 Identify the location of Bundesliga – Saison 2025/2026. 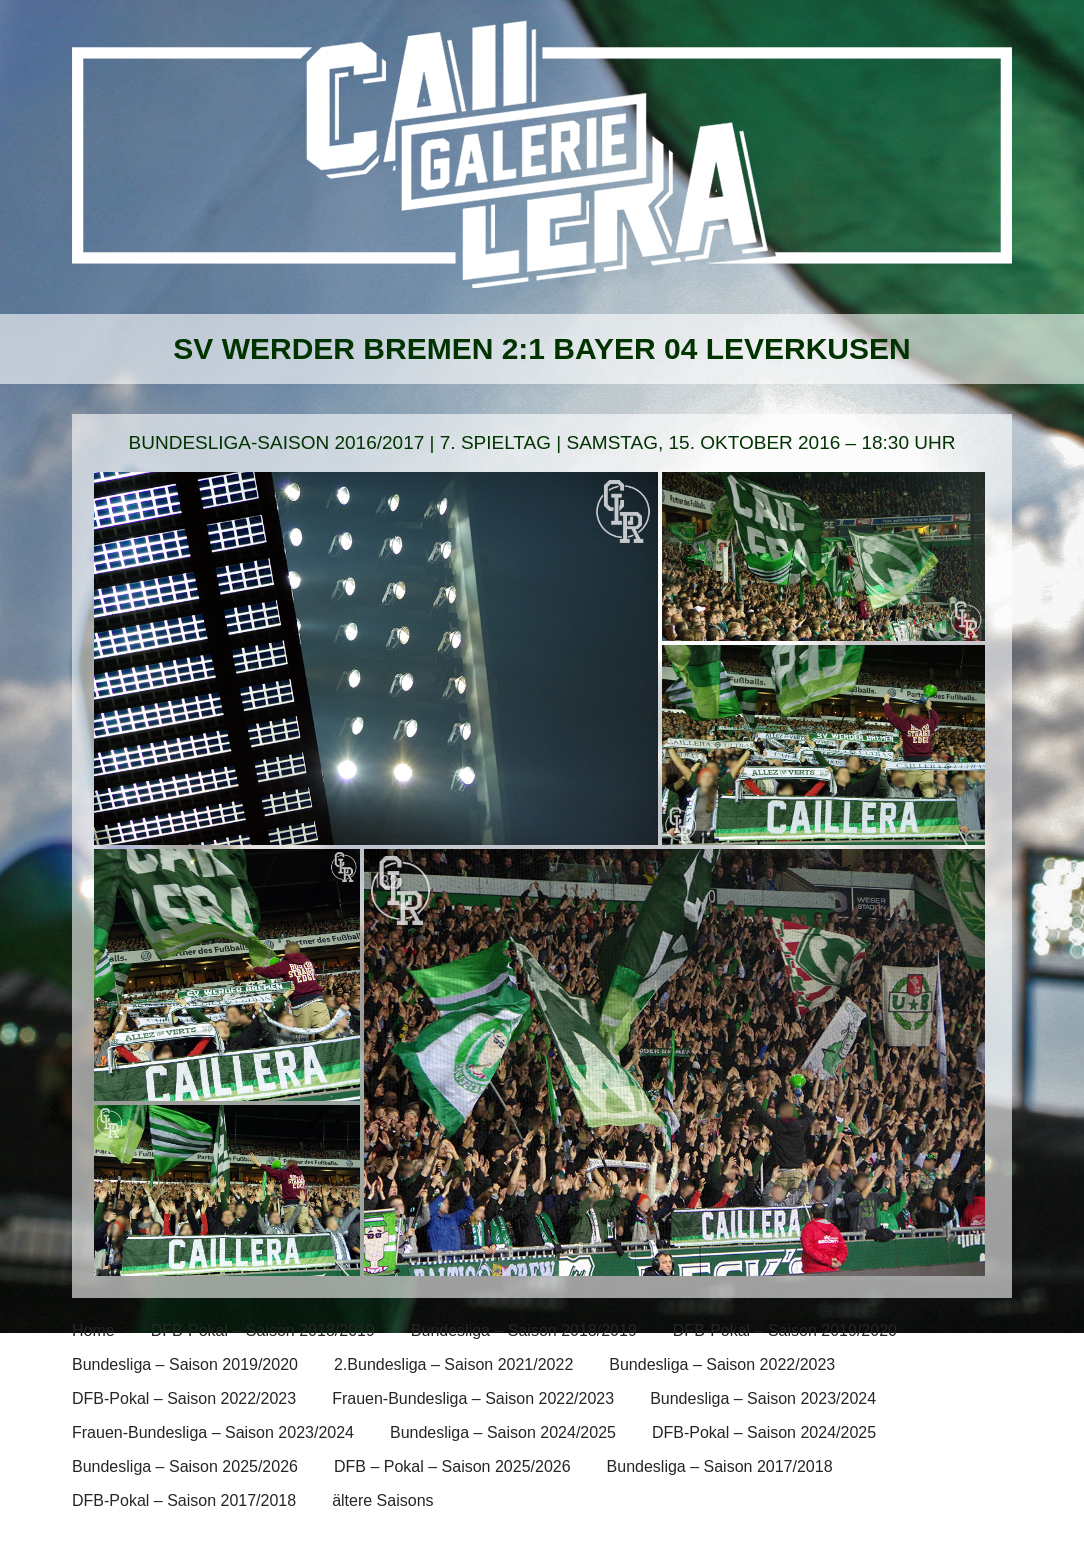
(185, 1466).